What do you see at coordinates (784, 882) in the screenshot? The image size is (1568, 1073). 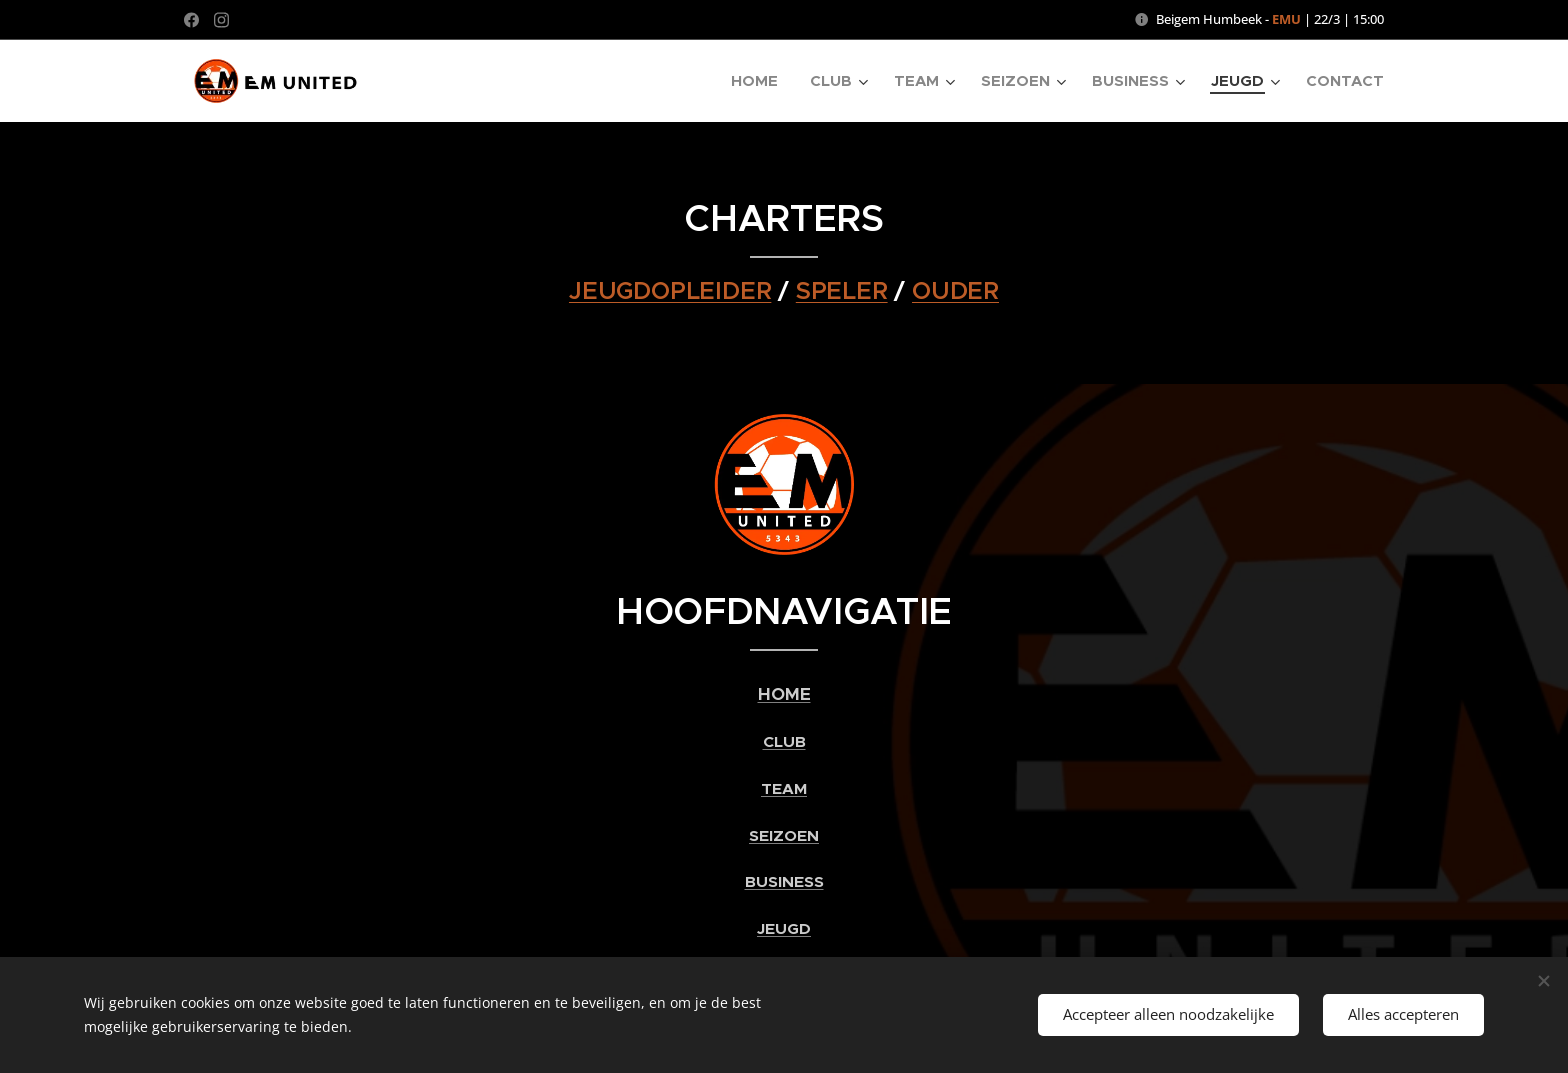 I see `BUSINESS` at bounding box center [784, 882].